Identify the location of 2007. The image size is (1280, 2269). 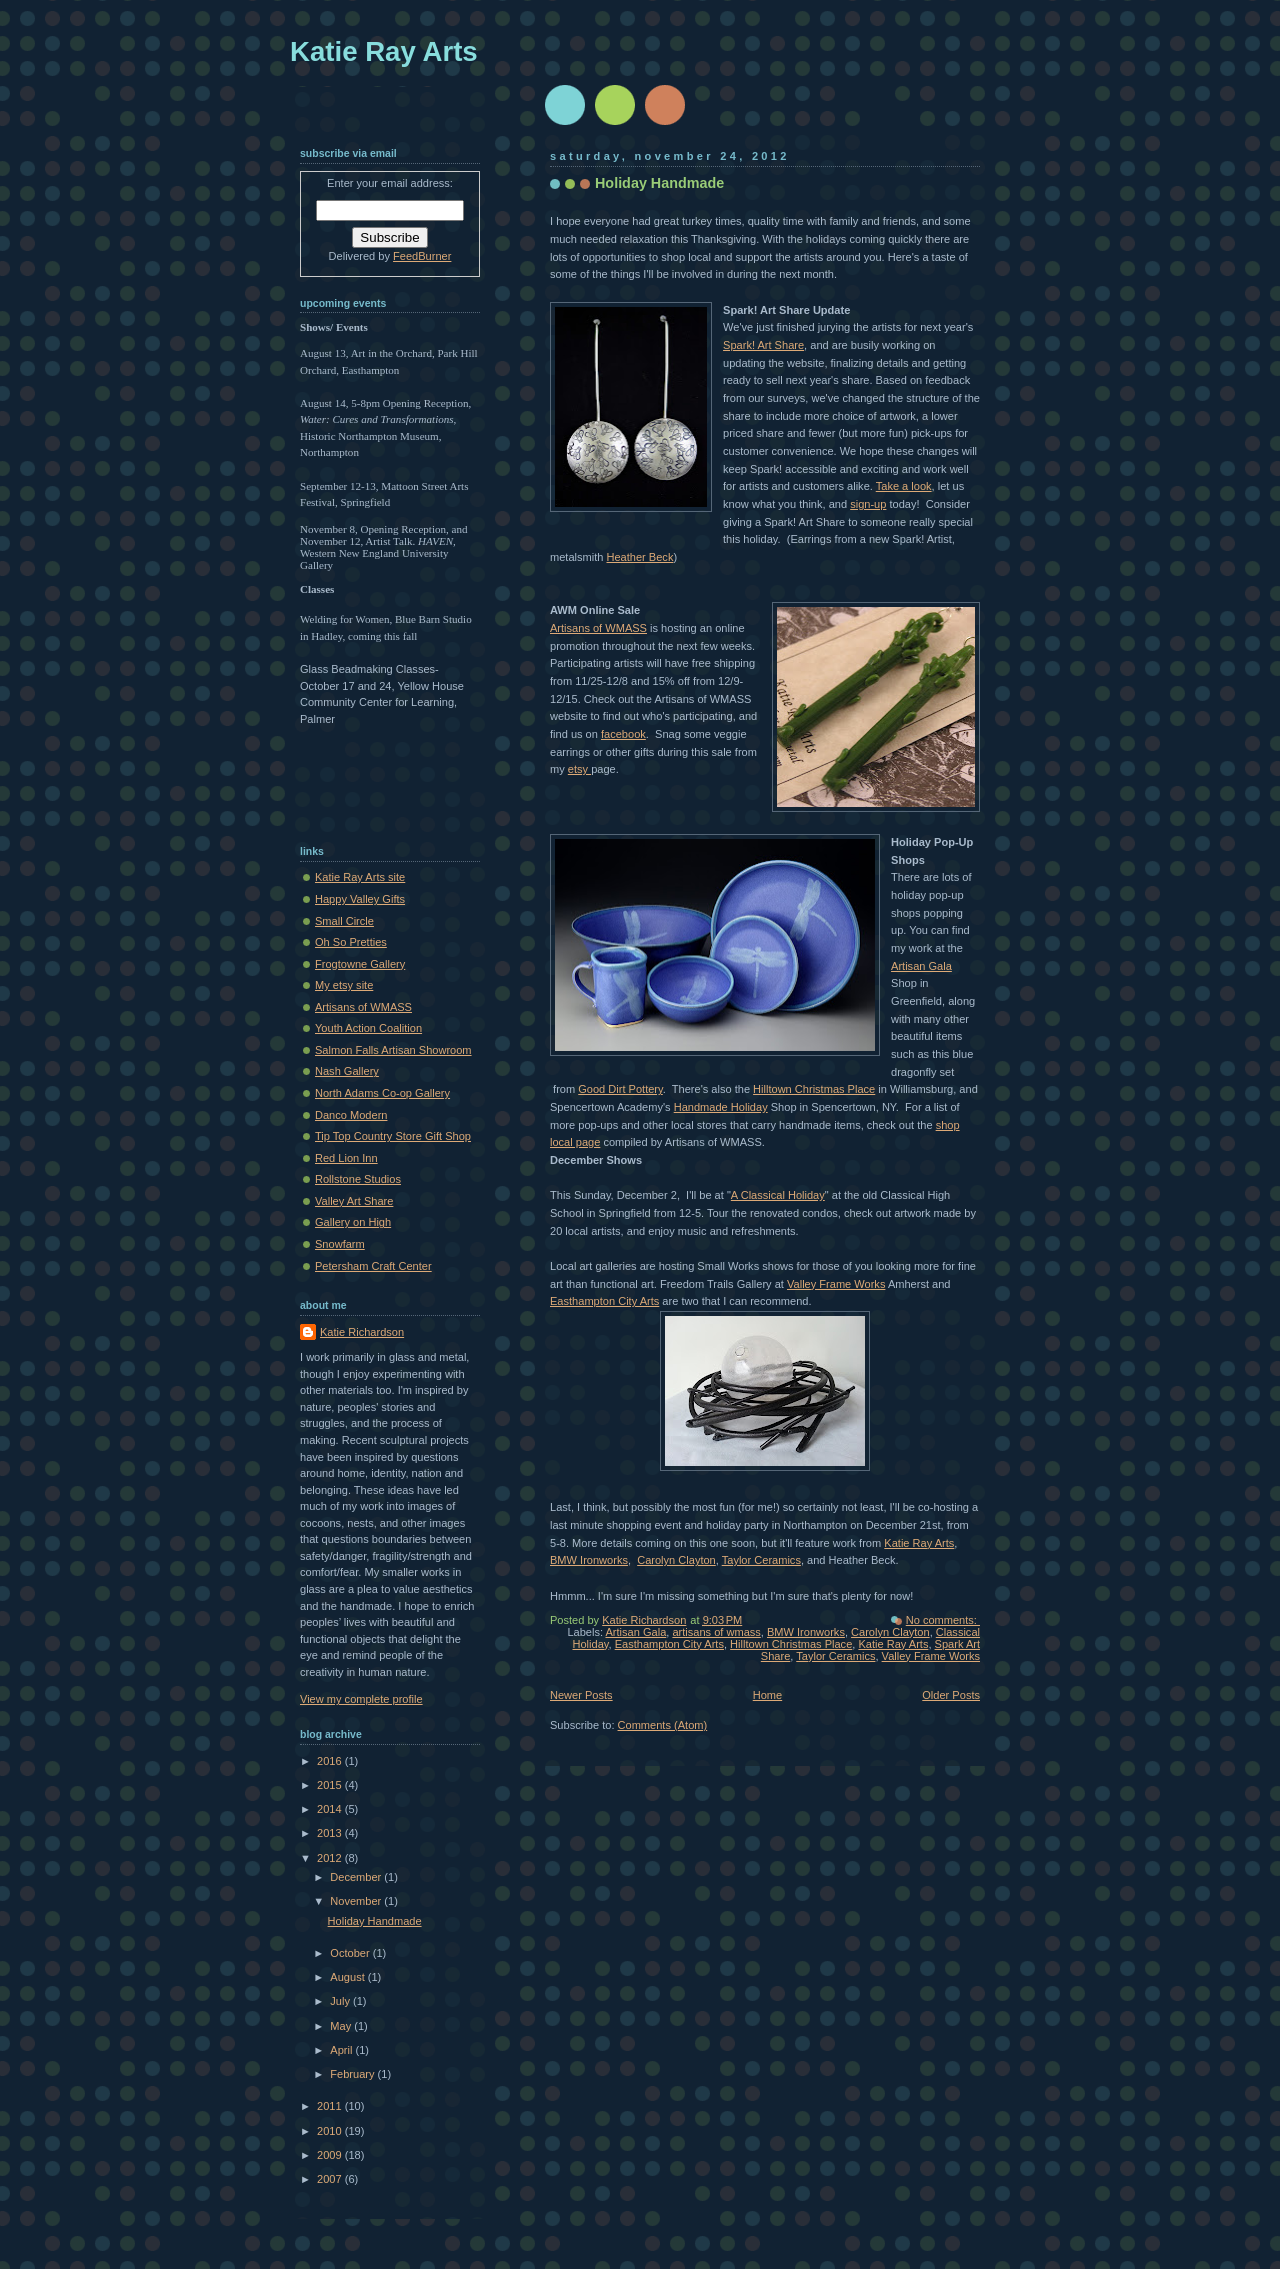
(331, 2179).